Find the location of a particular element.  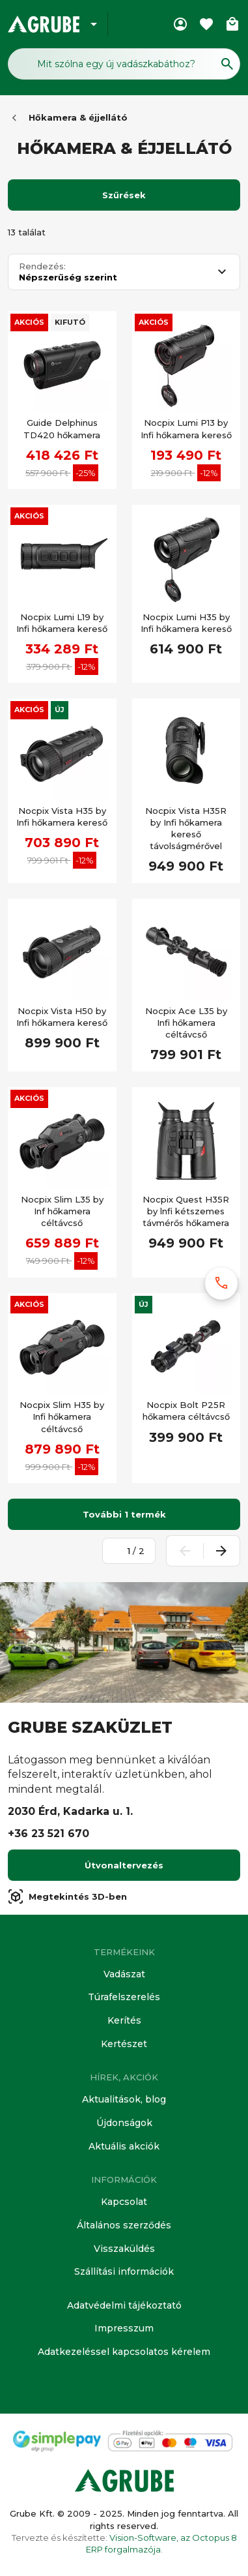

Nocpix Bolt P25R hőkamera céltávcső is located at coordinates (186, 1411).